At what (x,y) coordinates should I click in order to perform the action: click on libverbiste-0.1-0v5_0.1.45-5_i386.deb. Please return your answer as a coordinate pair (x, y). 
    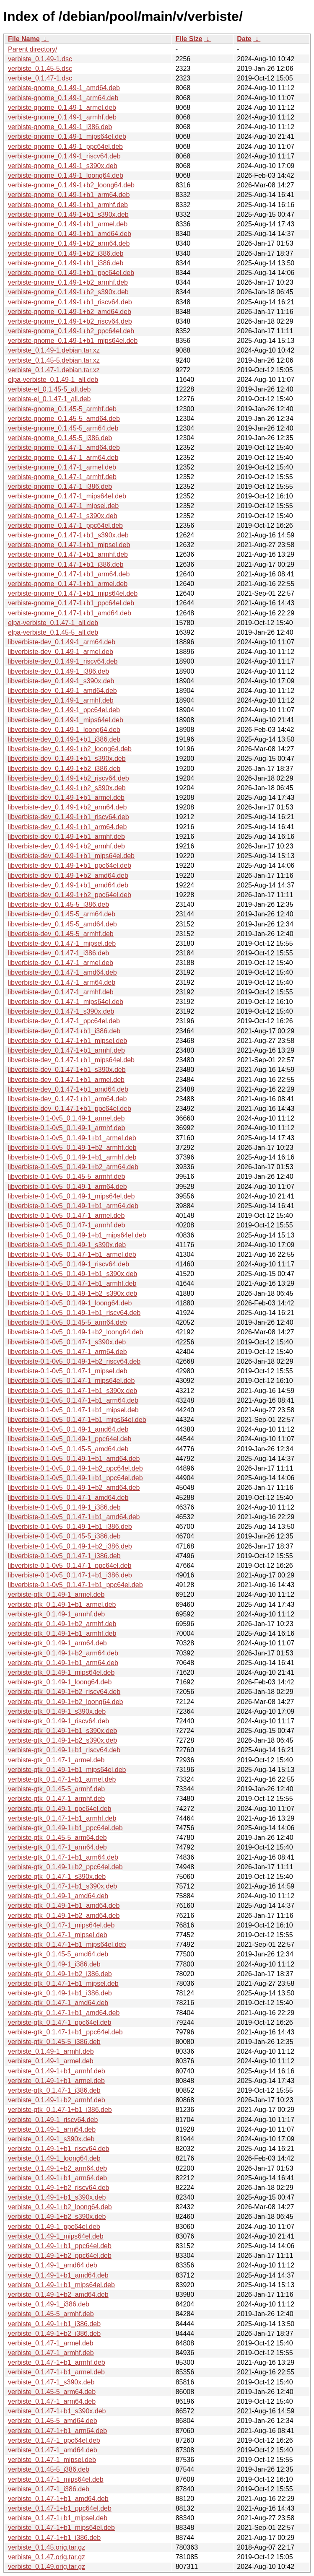
    Looking at the image, I should click on (64, 1536).